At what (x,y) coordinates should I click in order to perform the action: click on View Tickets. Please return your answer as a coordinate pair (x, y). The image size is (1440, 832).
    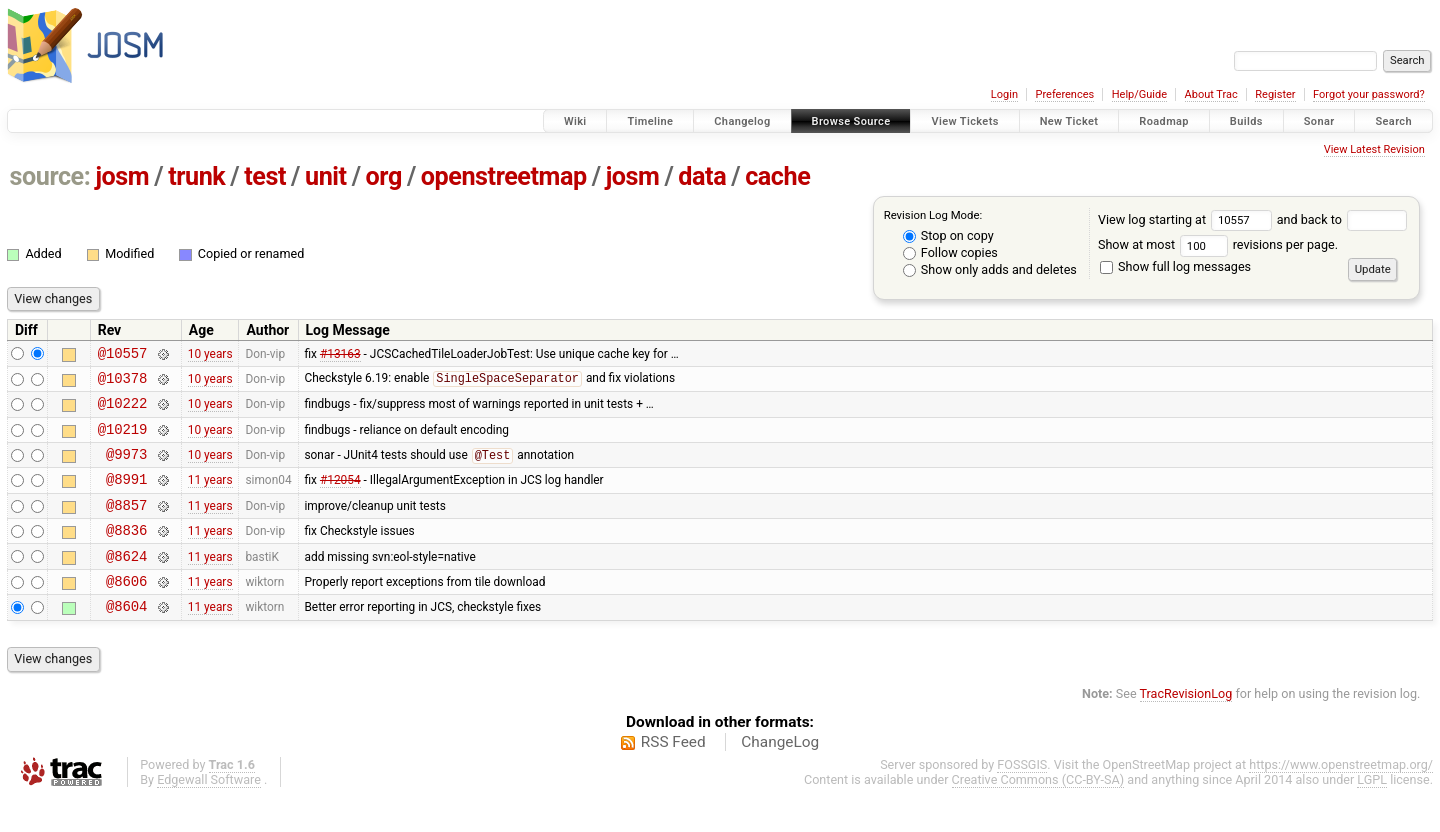
    Looking at the image, I should click on (964, 121).